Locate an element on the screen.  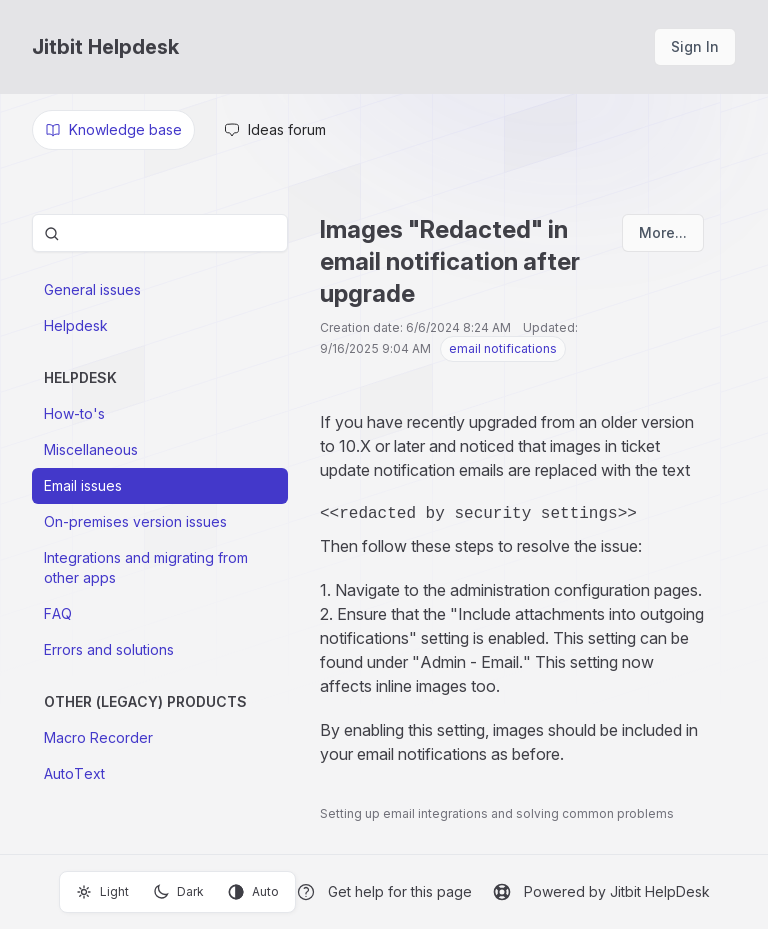
On-premises version issues is located at coordinates (135, 521).